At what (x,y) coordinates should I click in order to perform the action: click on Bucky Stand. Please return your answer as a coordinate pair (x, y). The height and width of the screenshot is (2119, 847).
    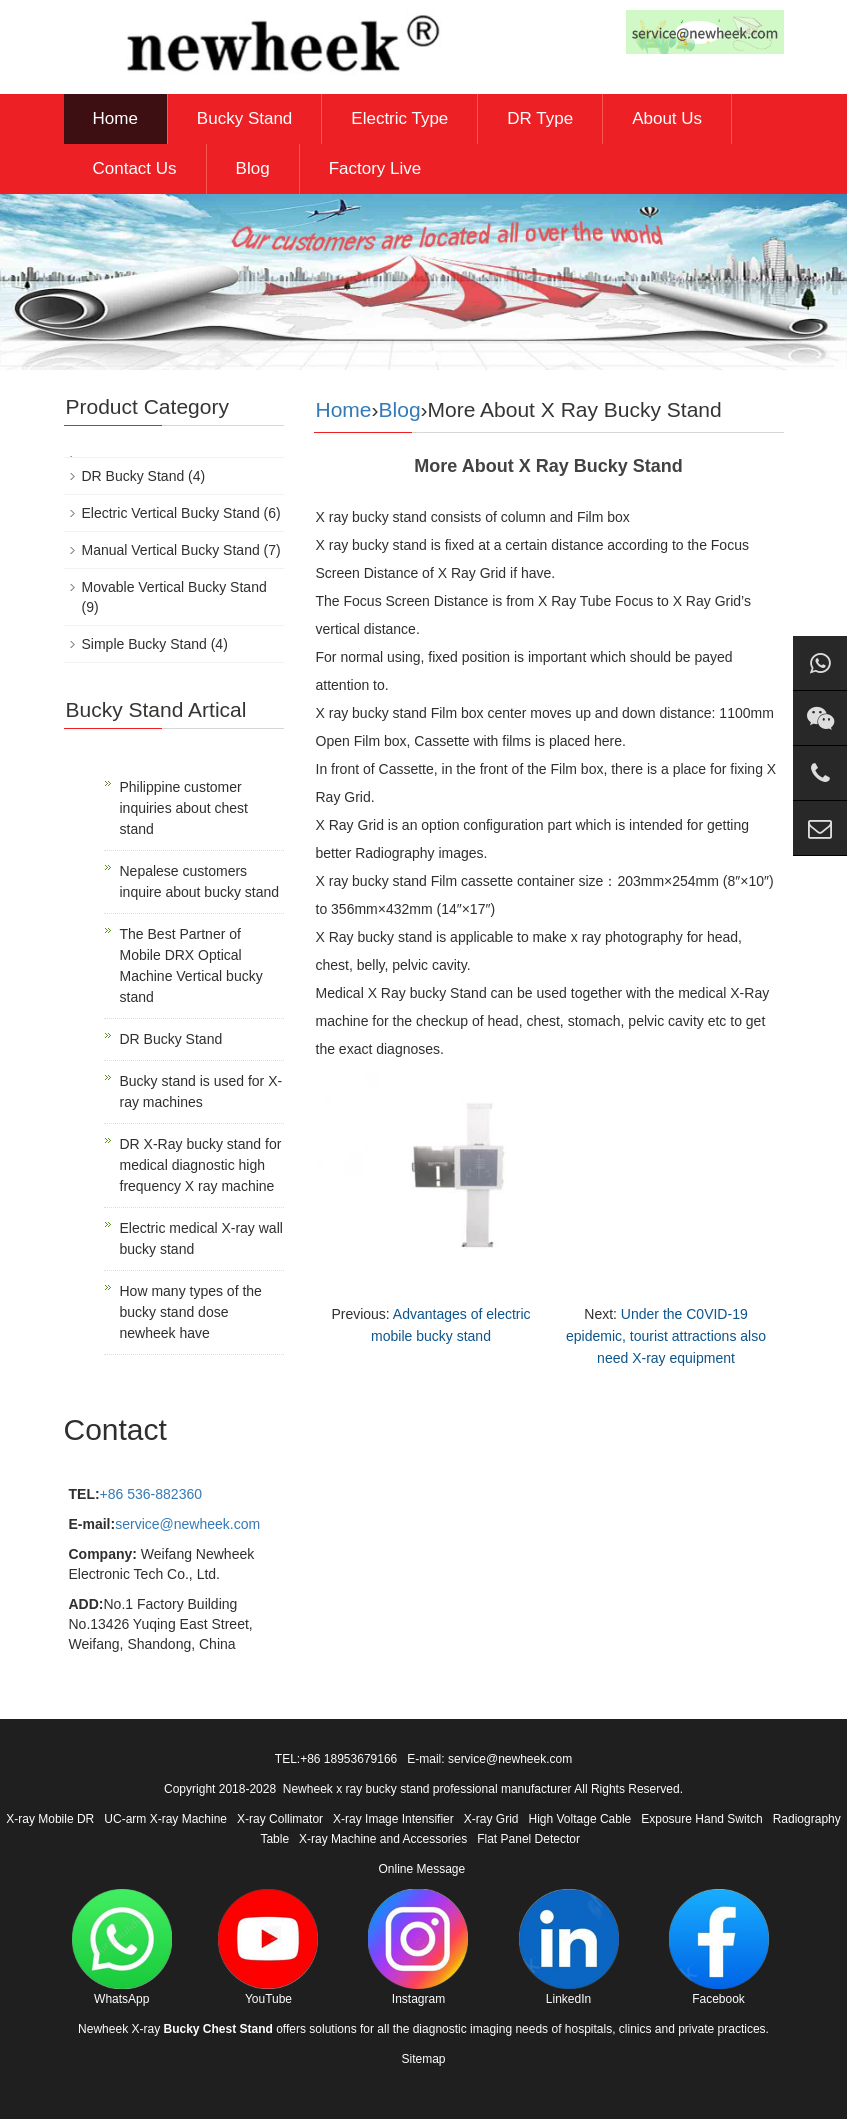
    Looking at the image, I should click on (244, 118).